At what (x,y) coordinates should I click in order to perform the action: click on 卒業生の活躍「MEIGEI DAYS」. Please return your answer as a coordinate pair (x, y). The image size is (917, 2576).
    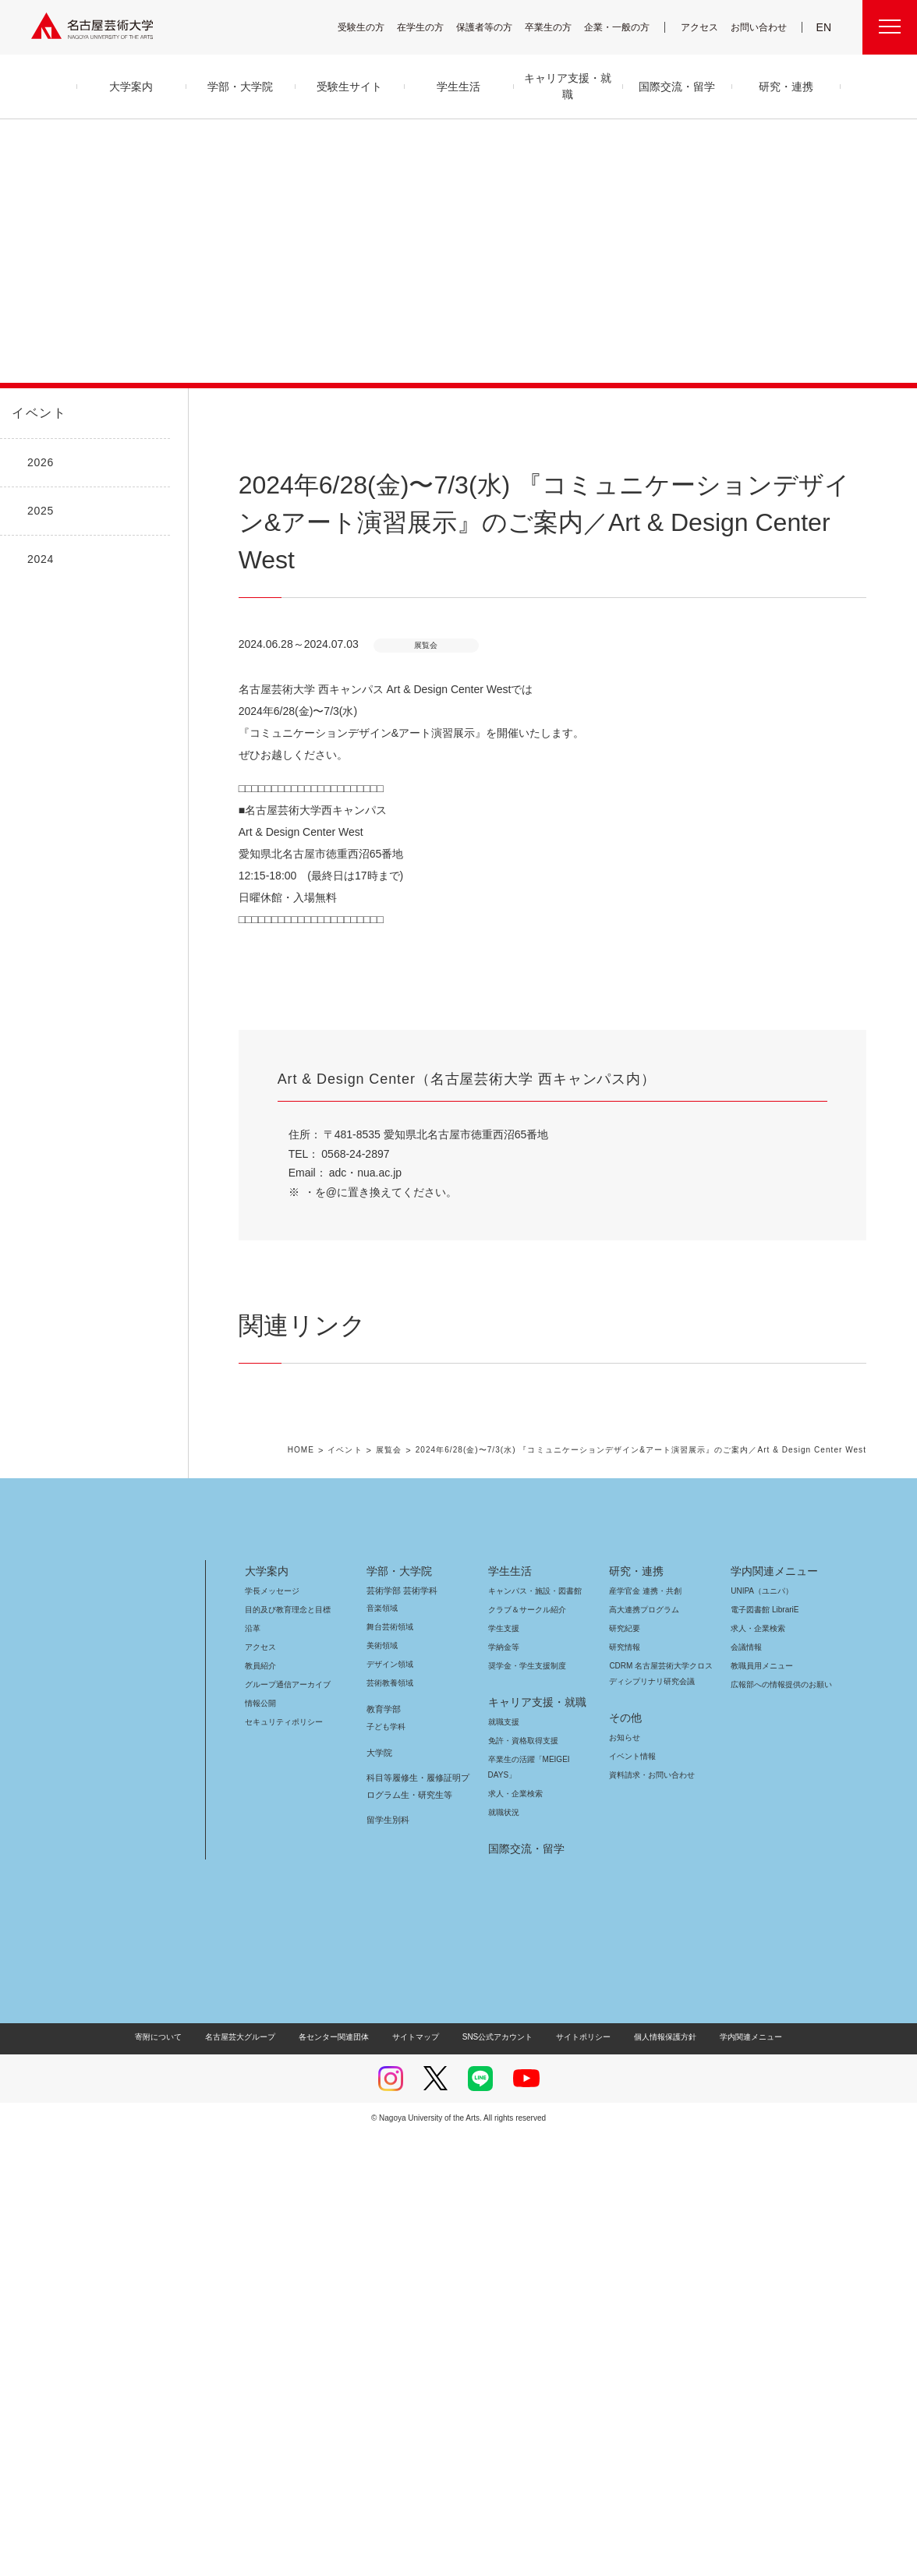
    Looking at the image, I should click on (538, 2201).